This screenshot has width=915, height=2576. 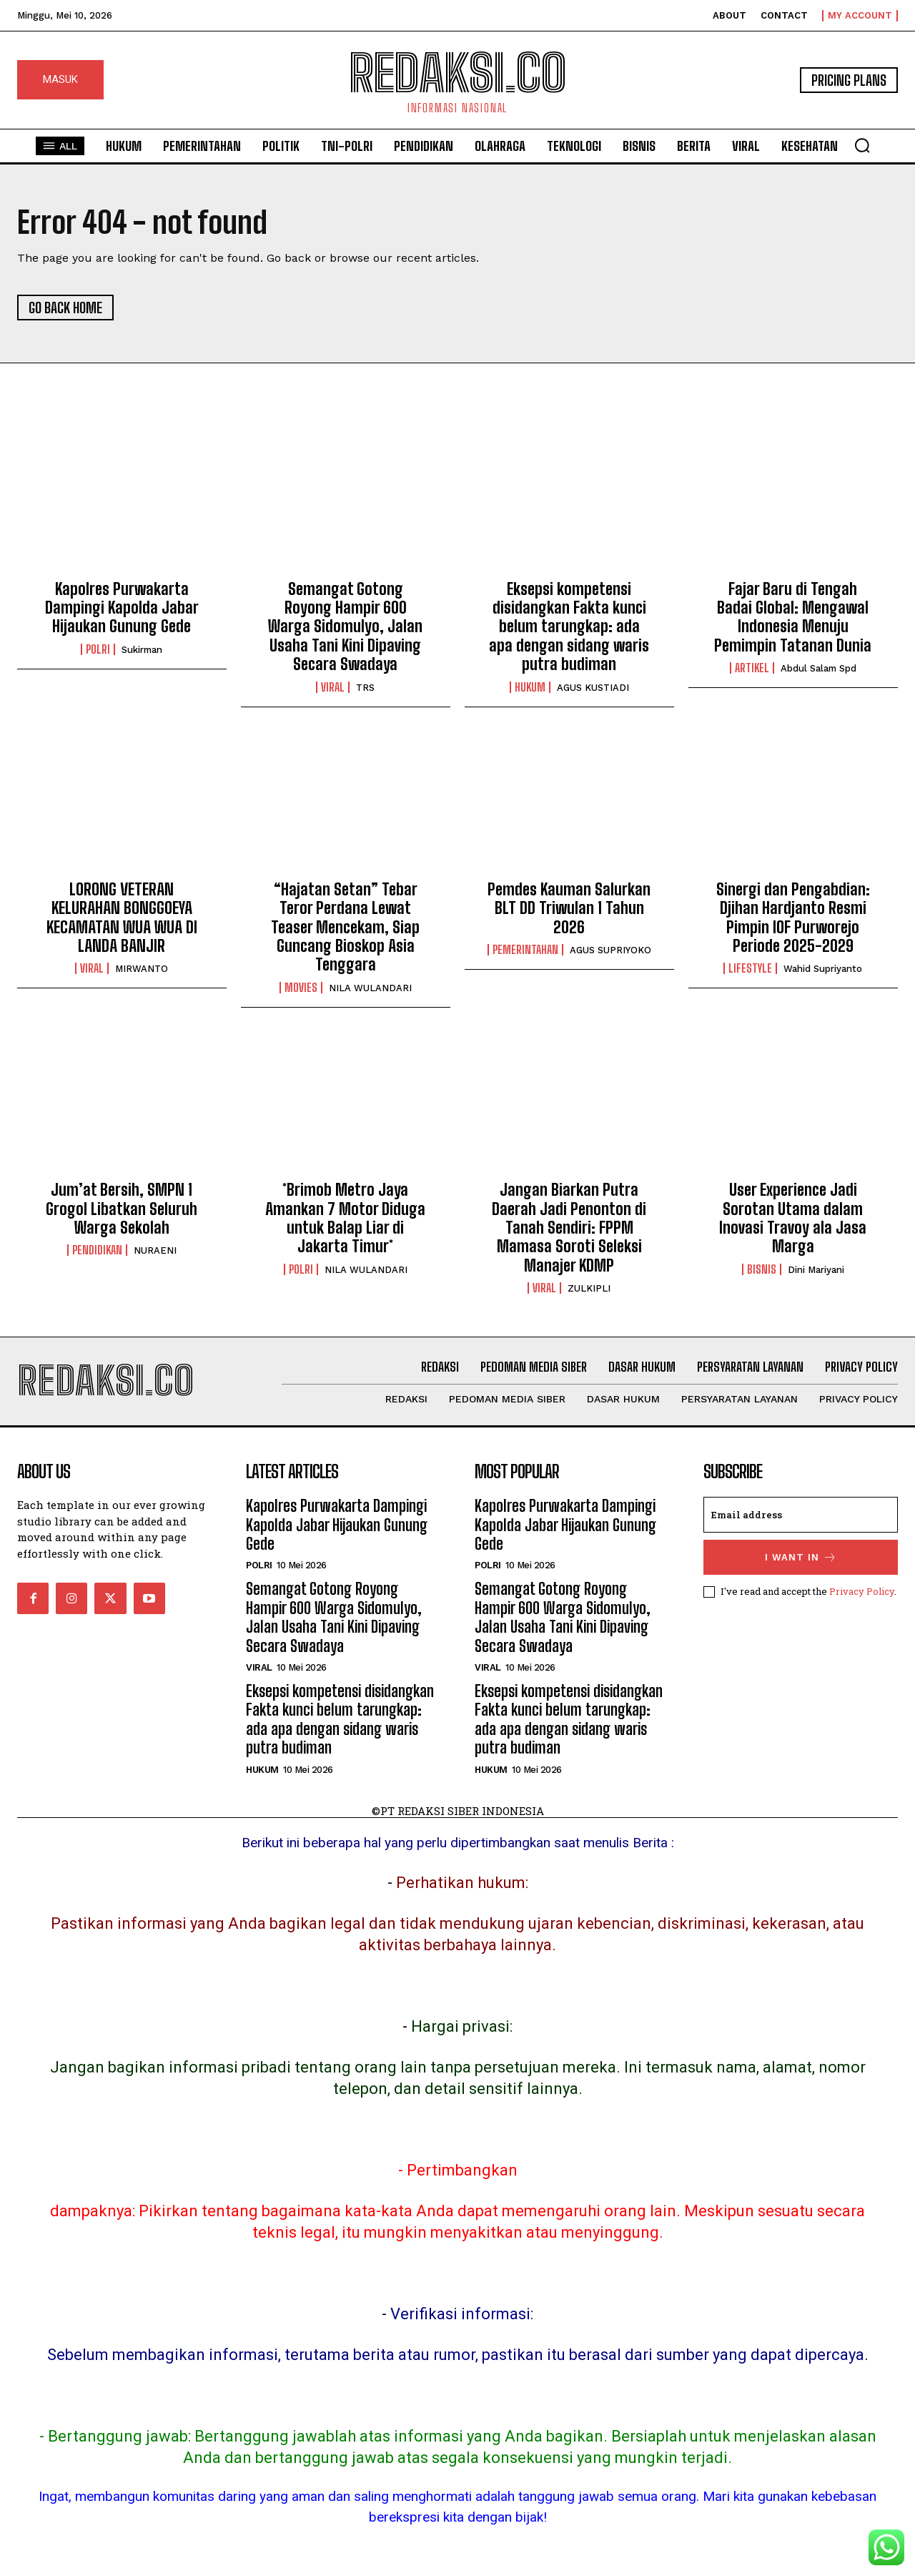 What do you see at coordinates (155, 1250) in the screenshot?
I see `NURAENI` at bounding box center [155, 1250].